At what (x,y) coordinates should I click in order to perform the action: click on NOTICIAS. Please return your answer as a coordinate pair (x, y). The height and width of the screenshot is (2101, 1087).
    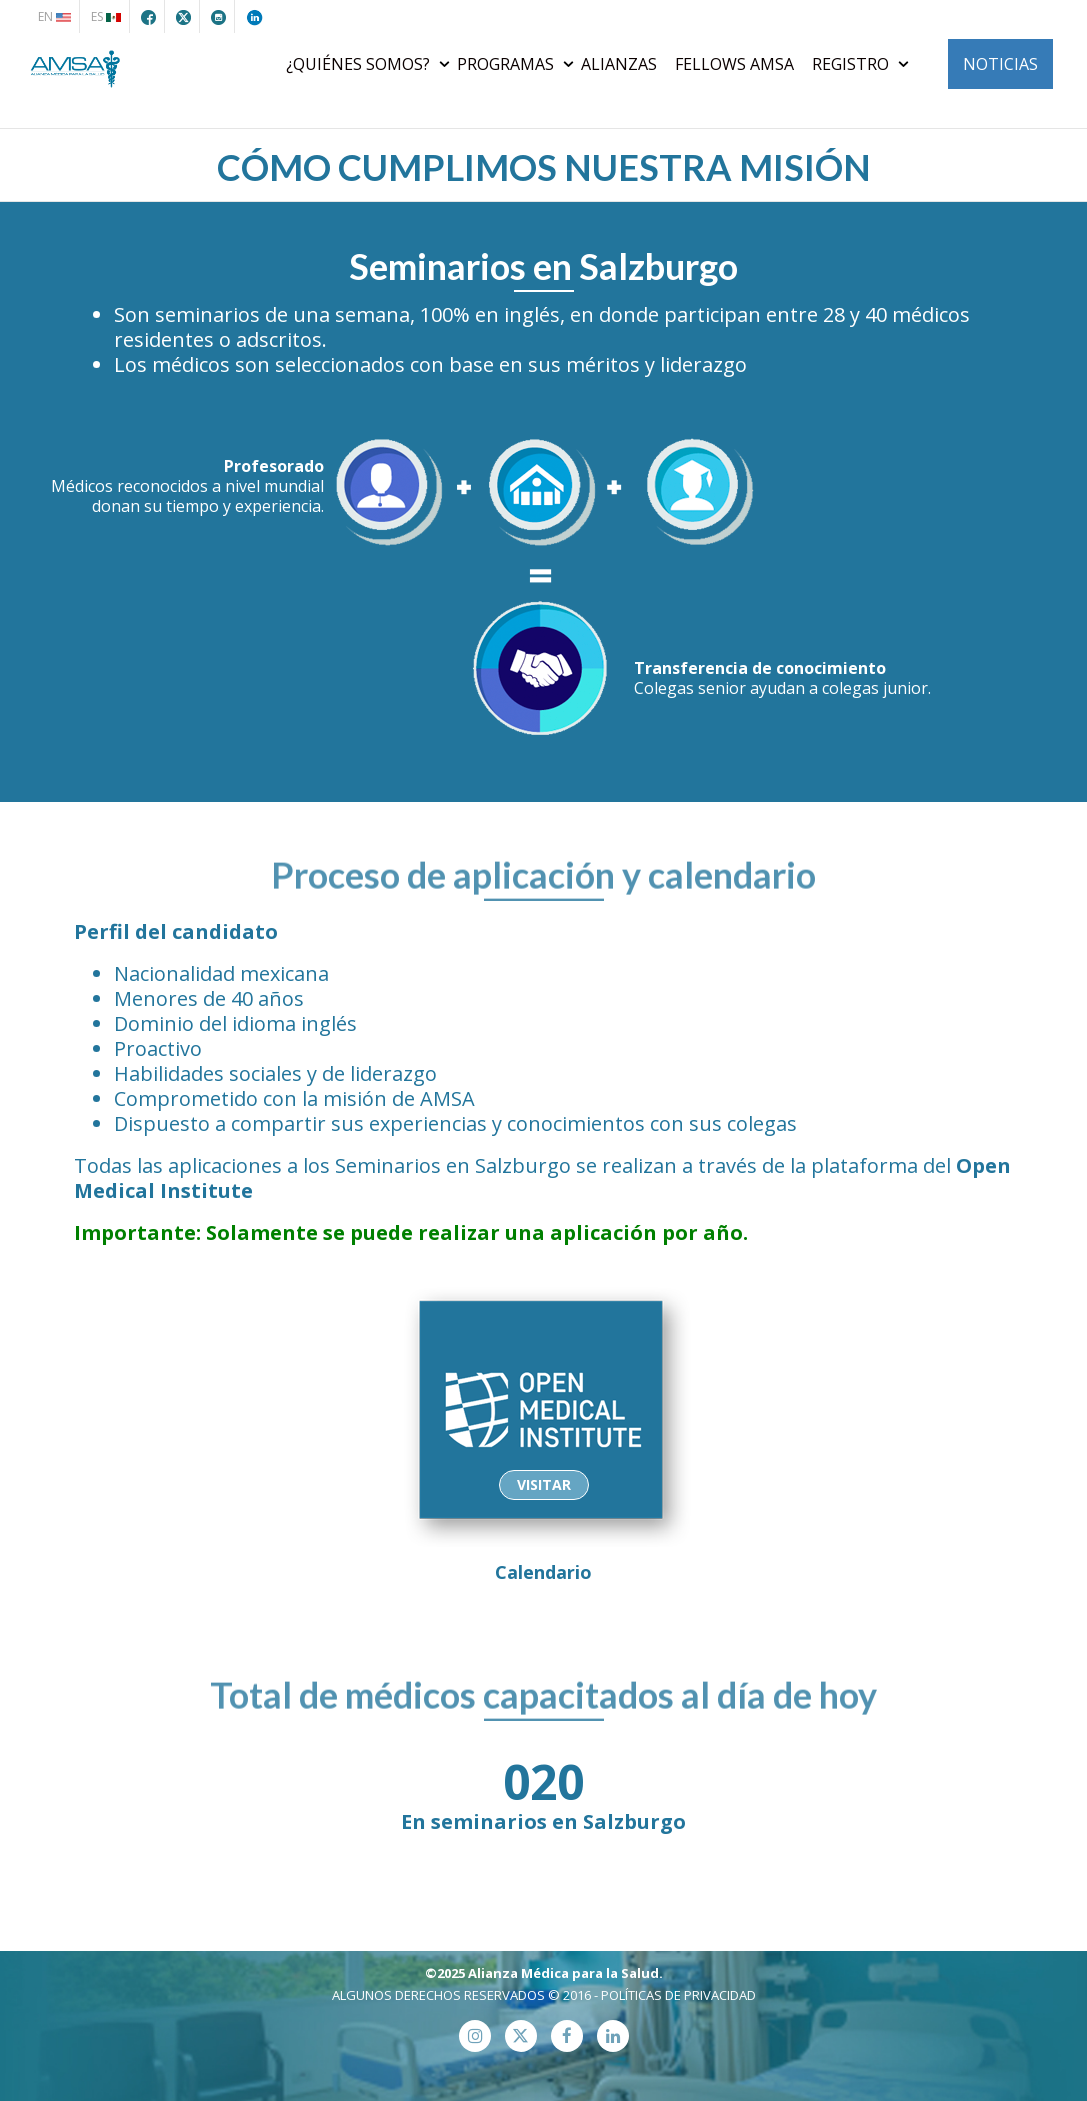
    Looking at the image, I should click on (1000, 64).